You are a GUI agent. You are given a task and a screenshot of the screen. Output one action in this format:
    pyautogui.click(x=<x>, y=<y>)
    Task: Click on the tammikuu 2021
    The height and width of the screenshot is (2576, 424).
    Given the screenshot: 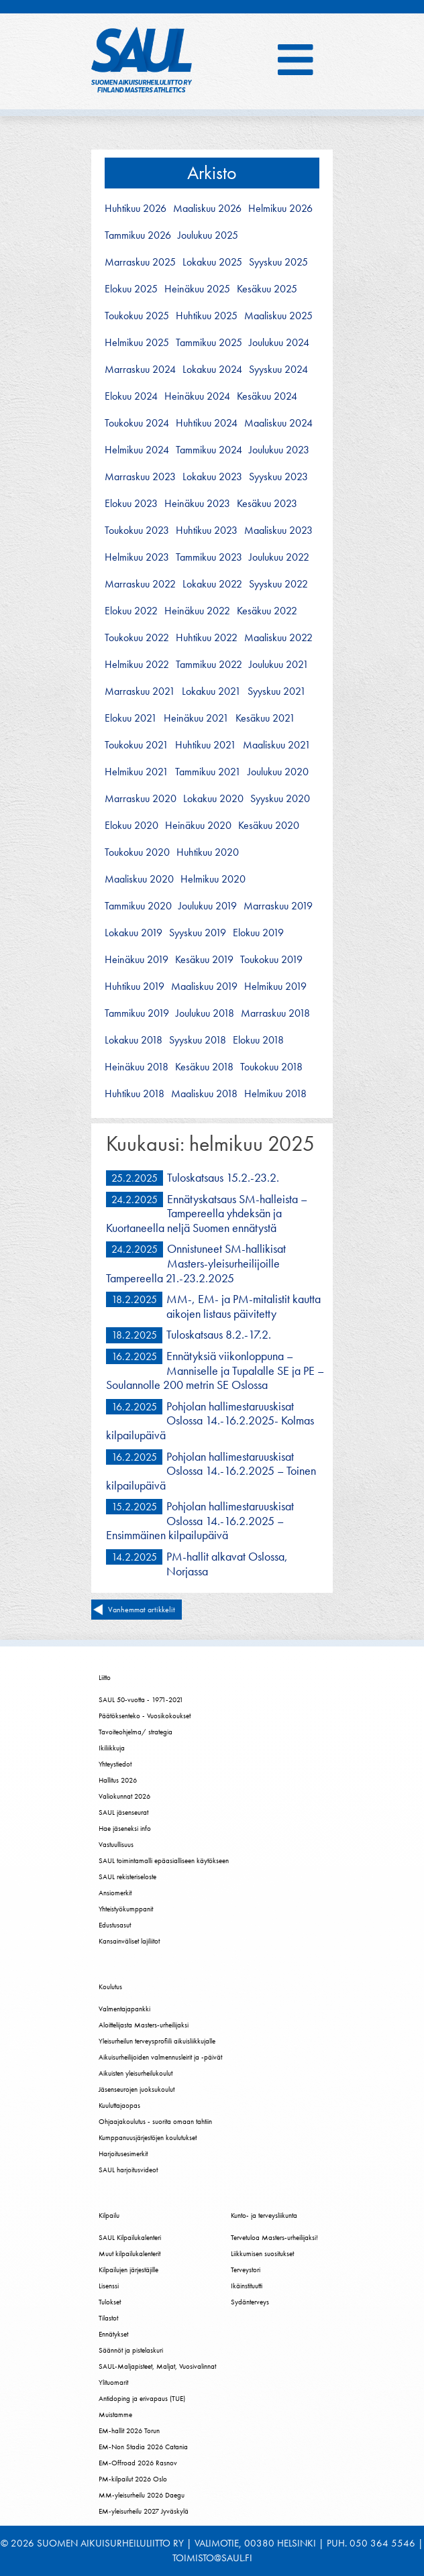 What is the action you would take?
    pyautogui.click(x=208, y=772)
    